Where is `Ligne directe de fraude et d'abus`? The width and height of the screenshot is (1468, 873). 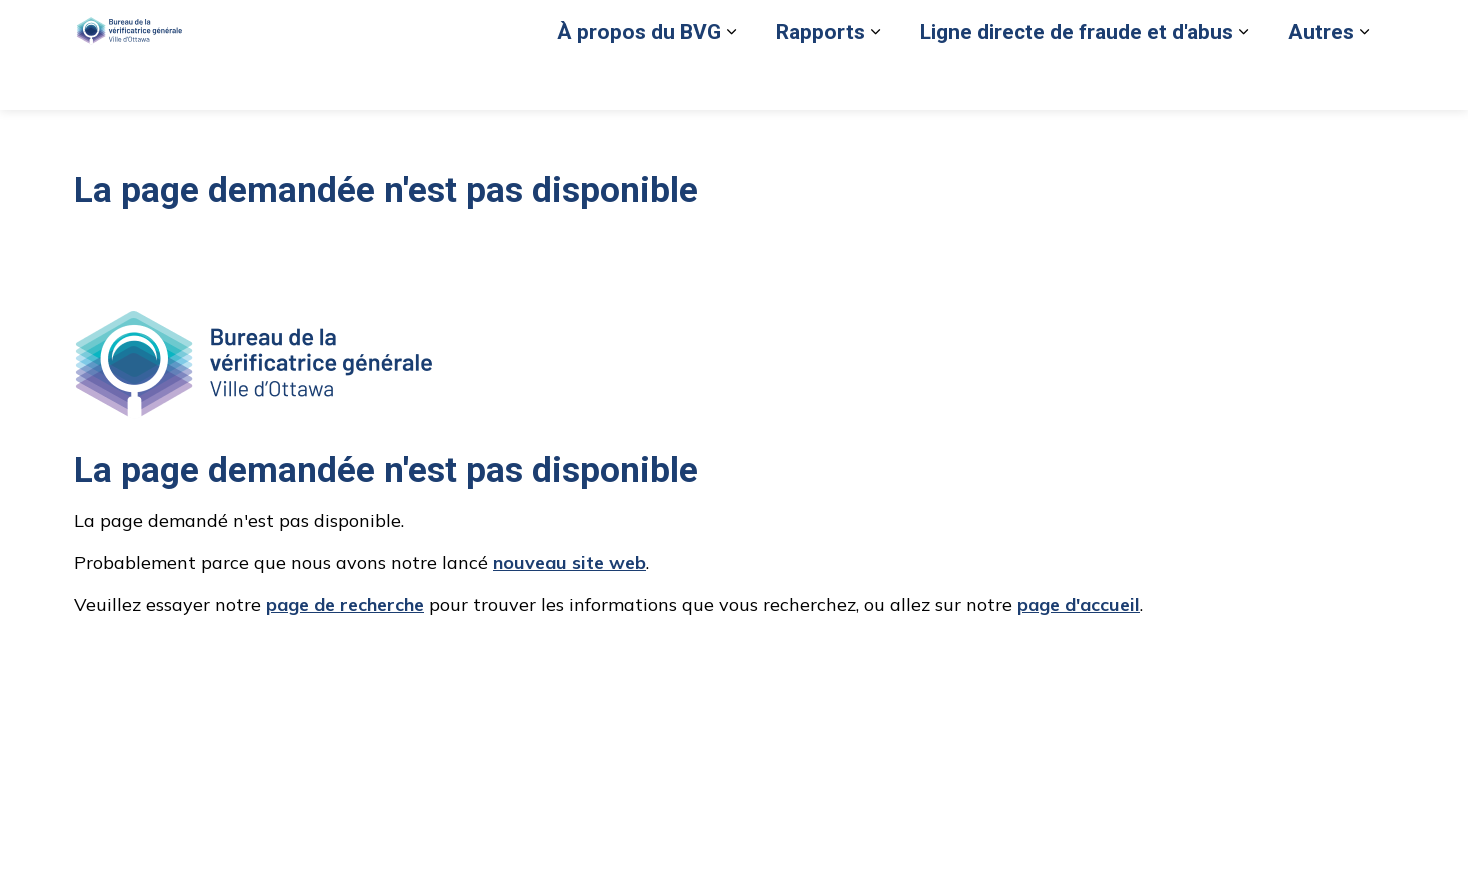 Ligne directe de fraude et d'abus is located at coordinates (1076, 82).